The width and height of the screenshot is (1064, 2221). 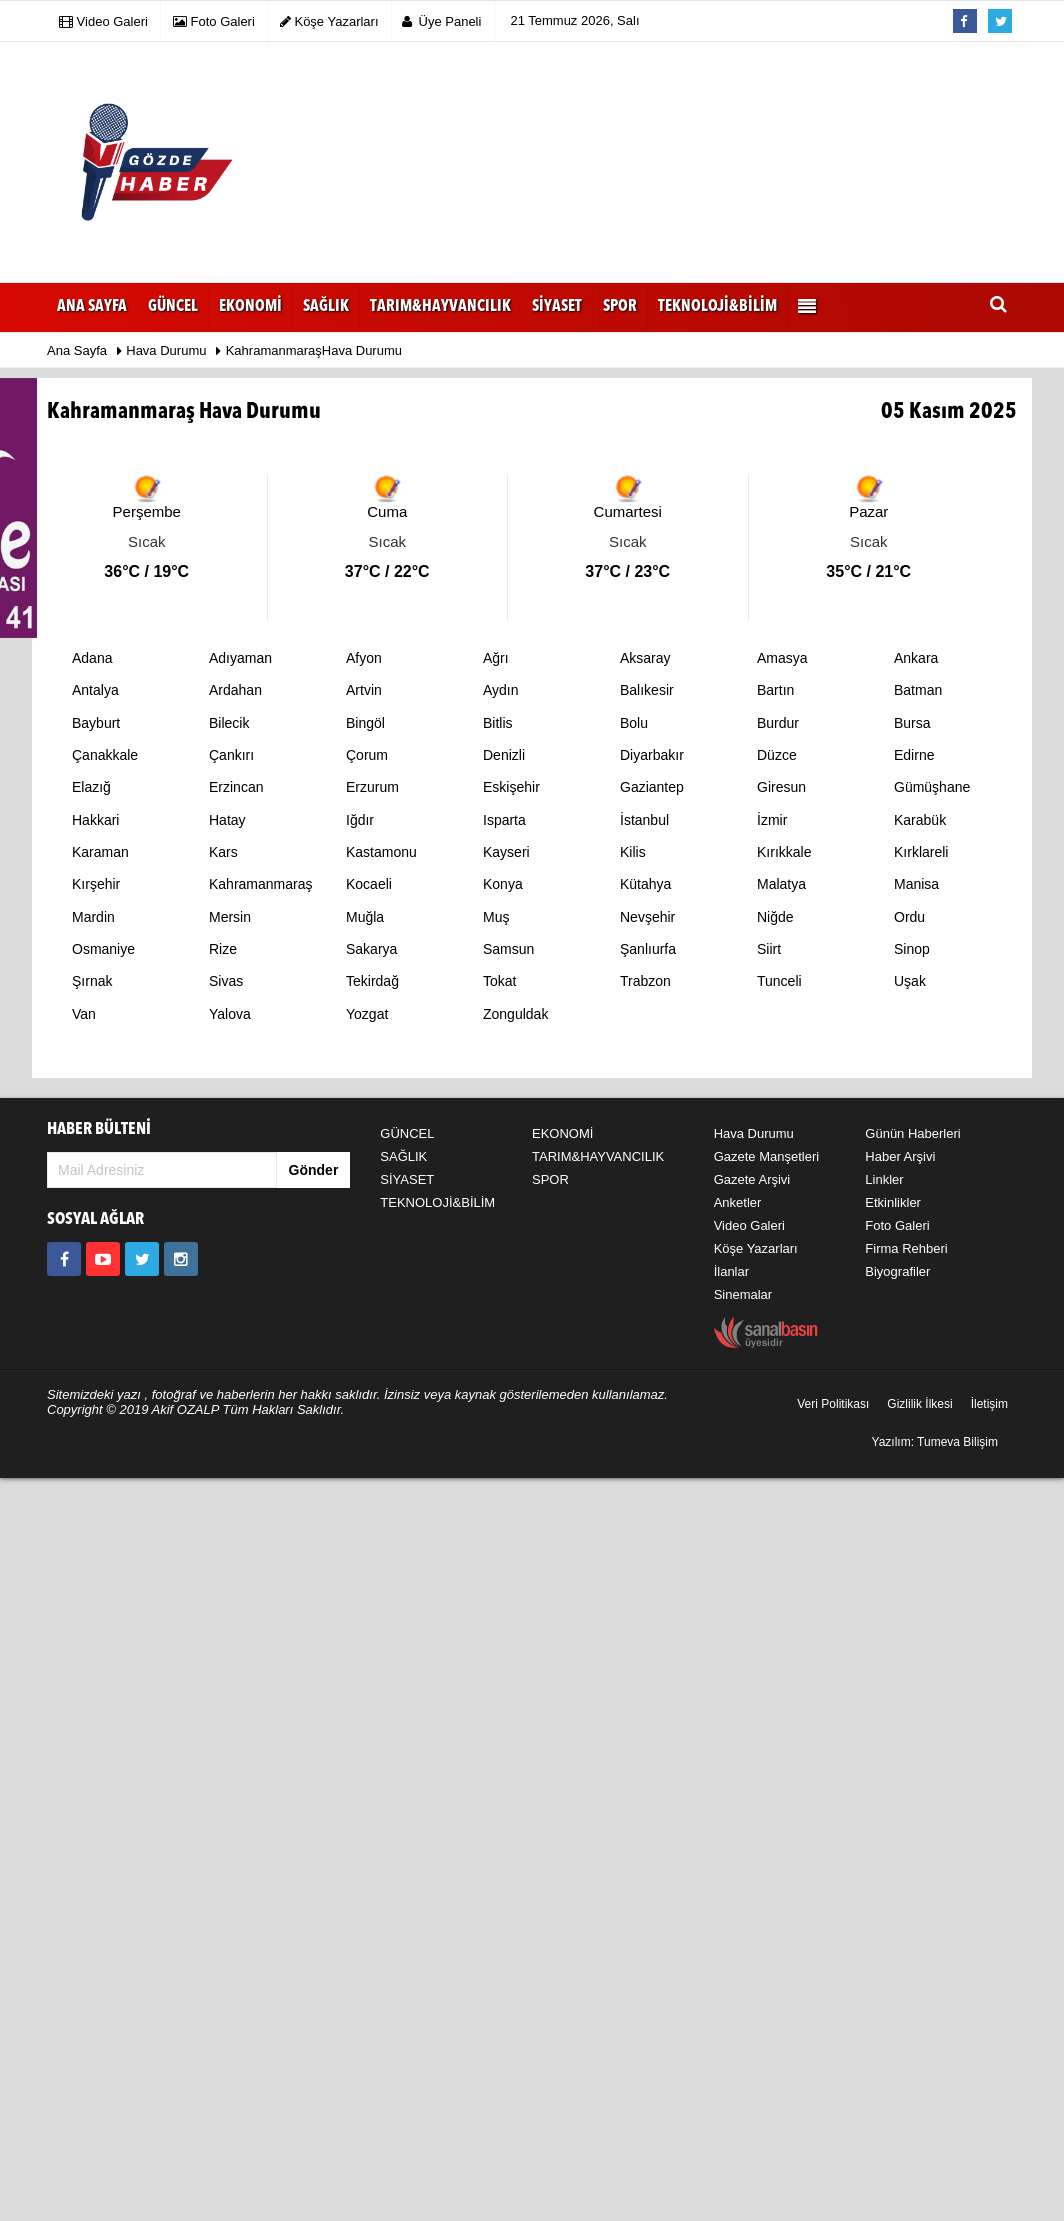 What do you see at coordinates (314, 350) in the screenshot?
I see `KahramanmaraşHava Durumu` at bounding box center [314, 350].